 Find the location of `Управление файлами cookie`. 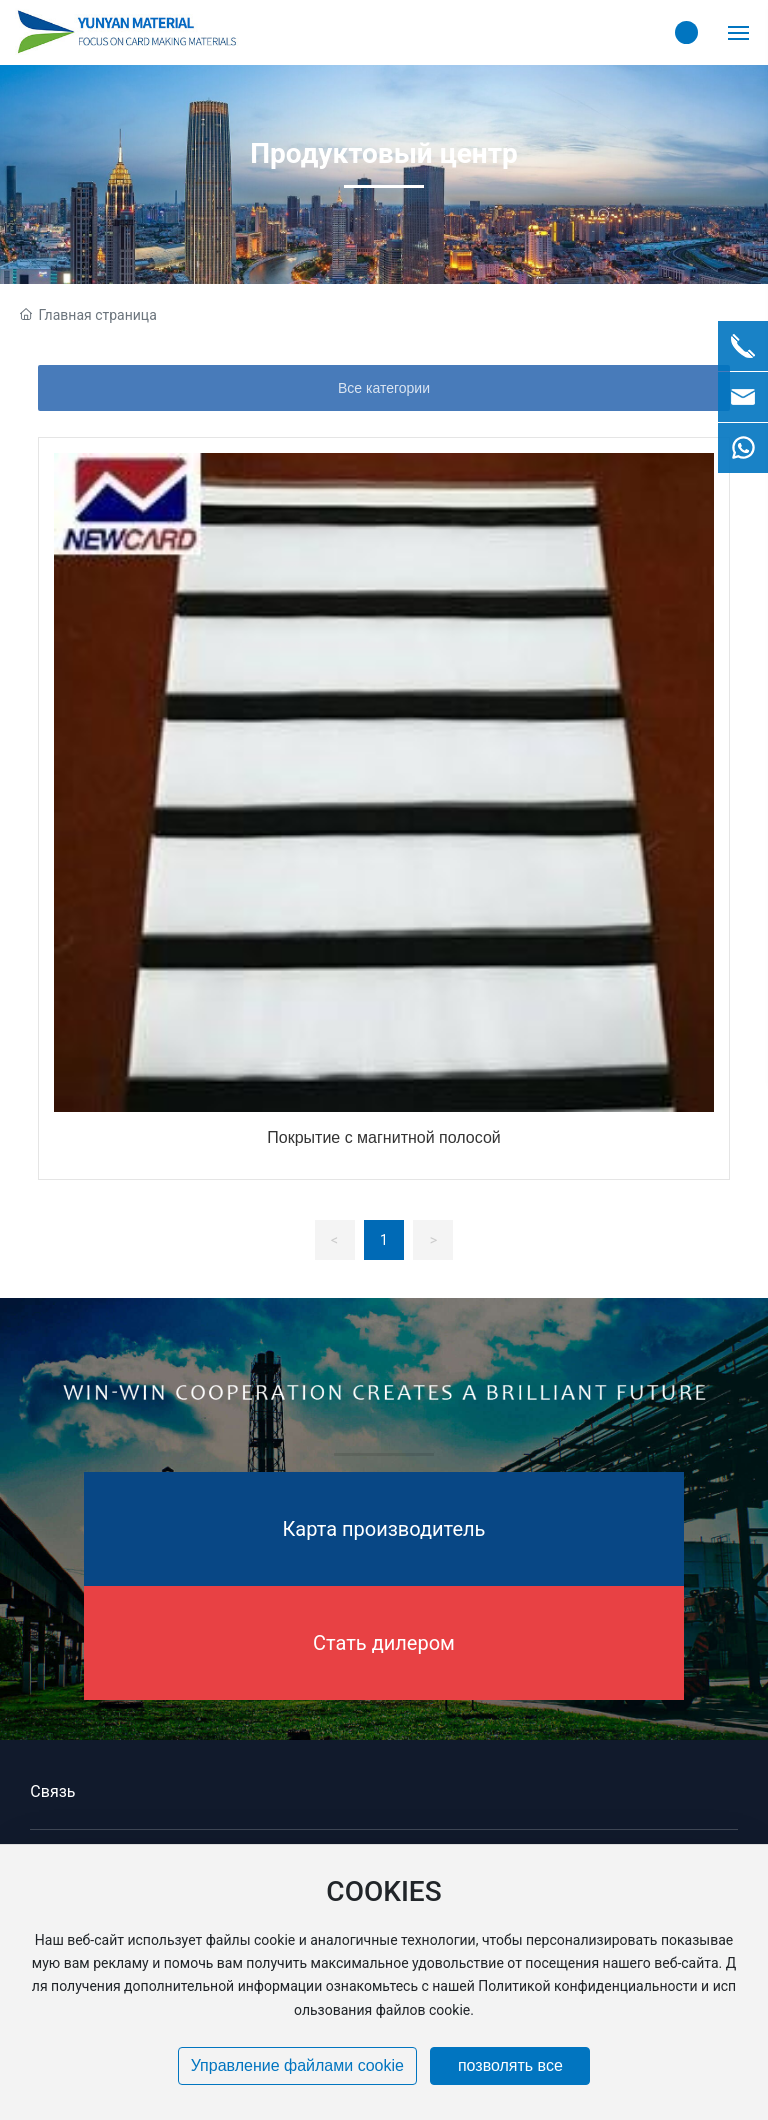

Управление файлами cookie is located at coordinates (297, 2065).